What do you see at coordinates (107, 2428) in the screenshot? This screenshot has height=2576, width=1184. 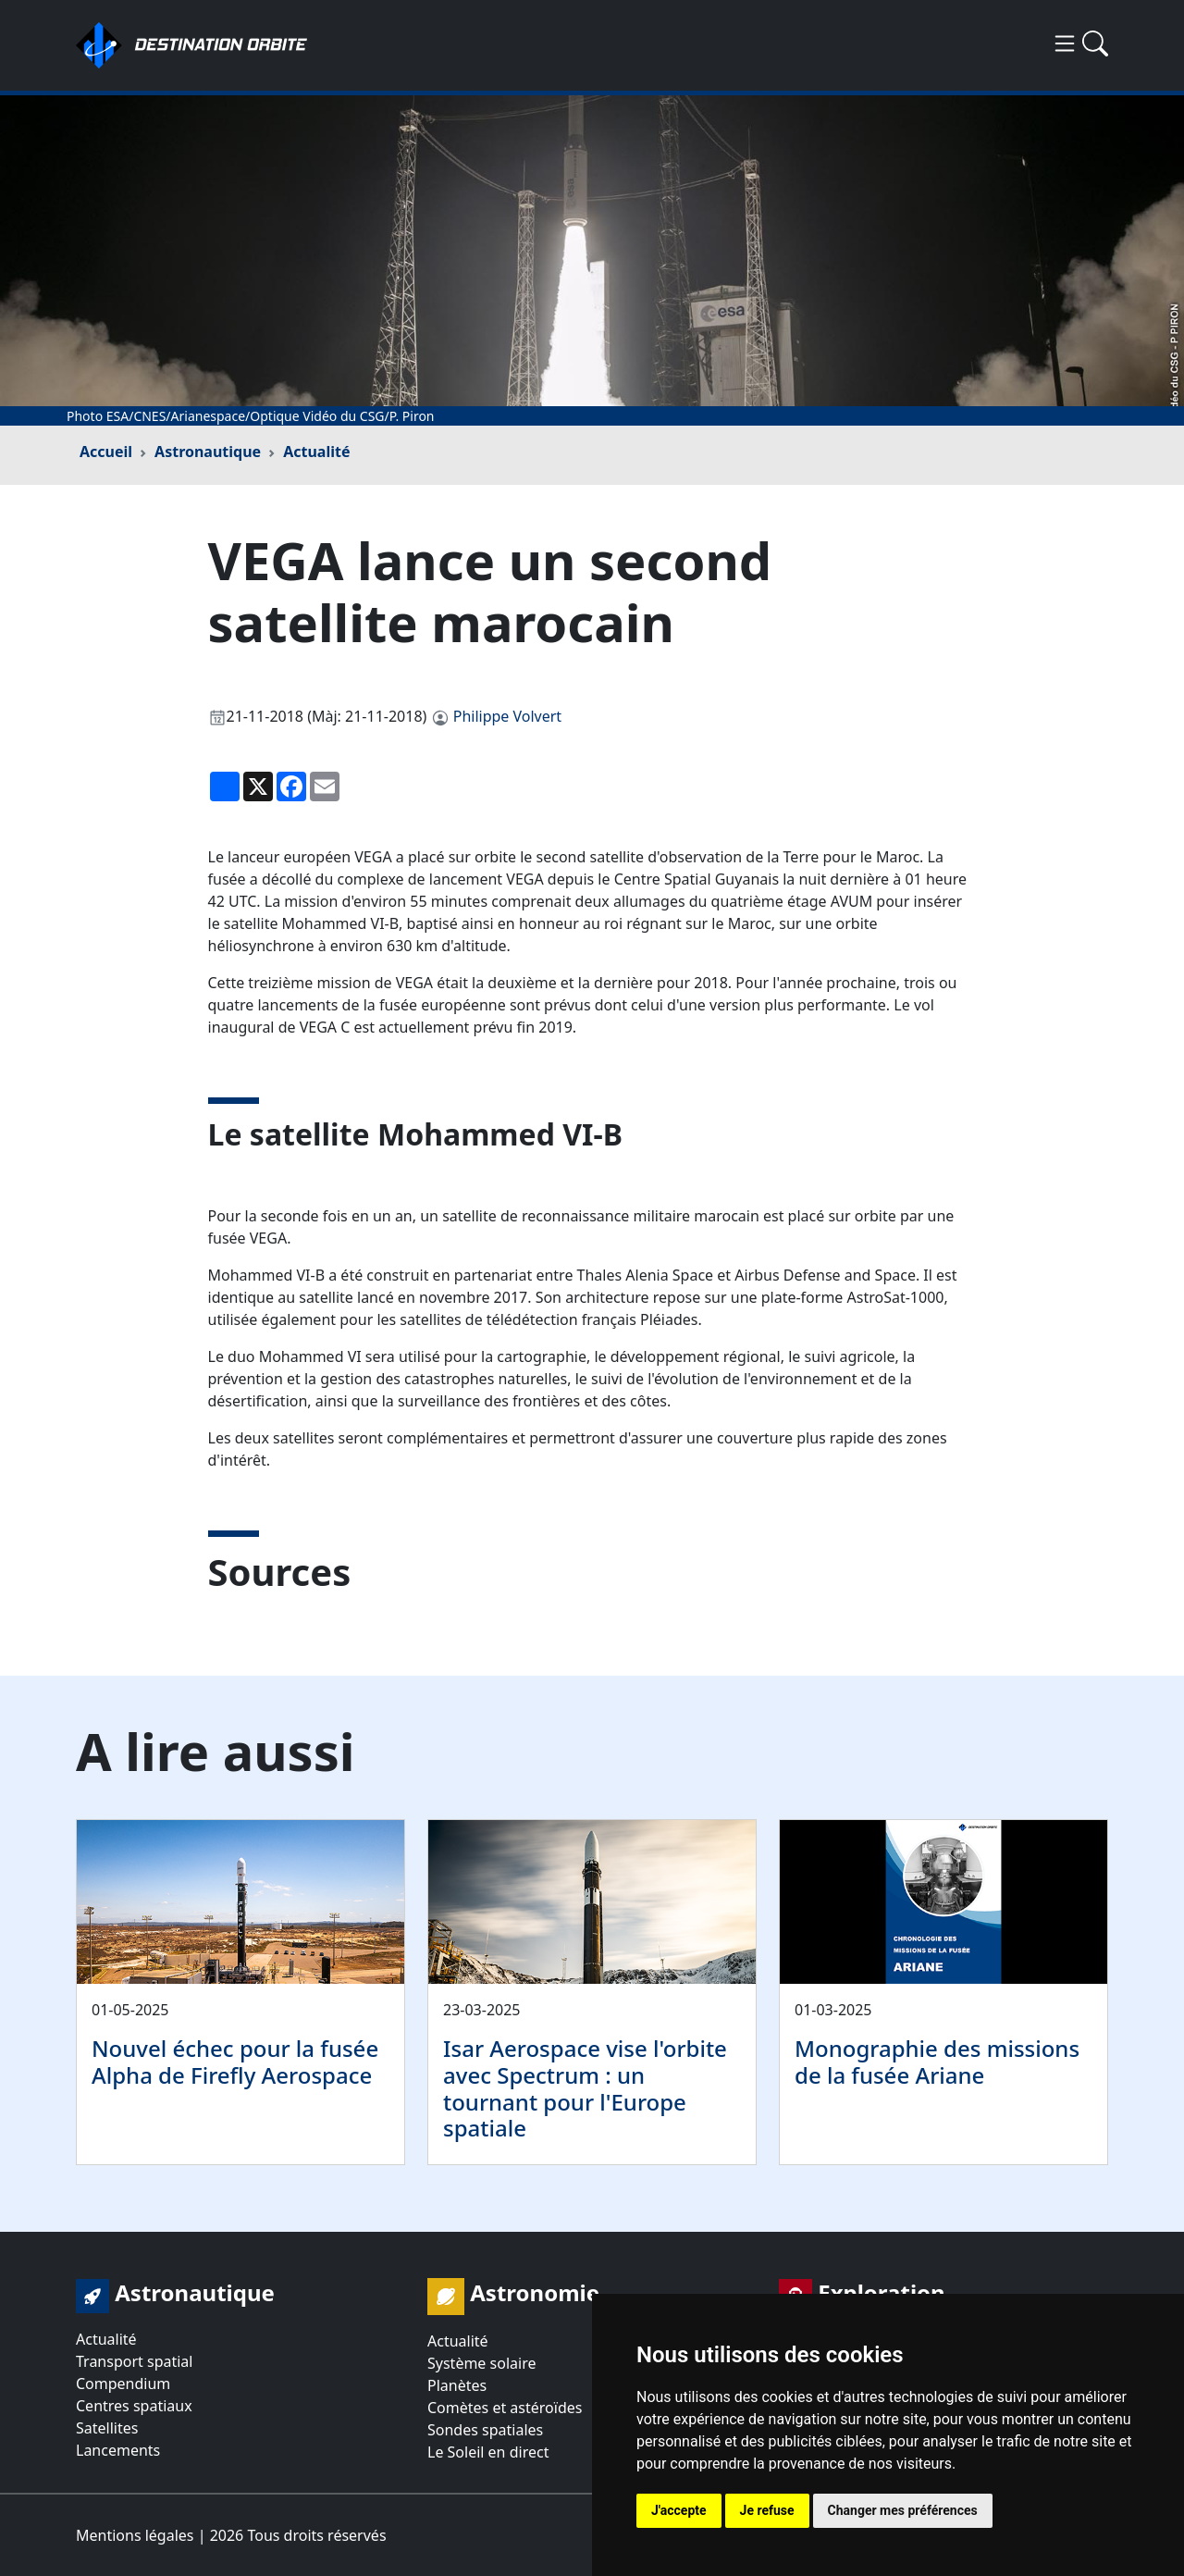 I see `Satellites` at bounding box center [107, 2428].